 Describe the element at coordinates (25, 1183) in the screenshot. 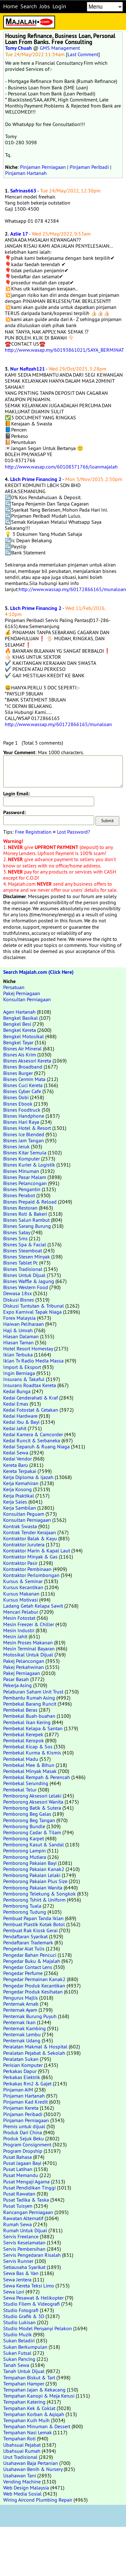

I see `Bisnes Pelancongan` at that location.